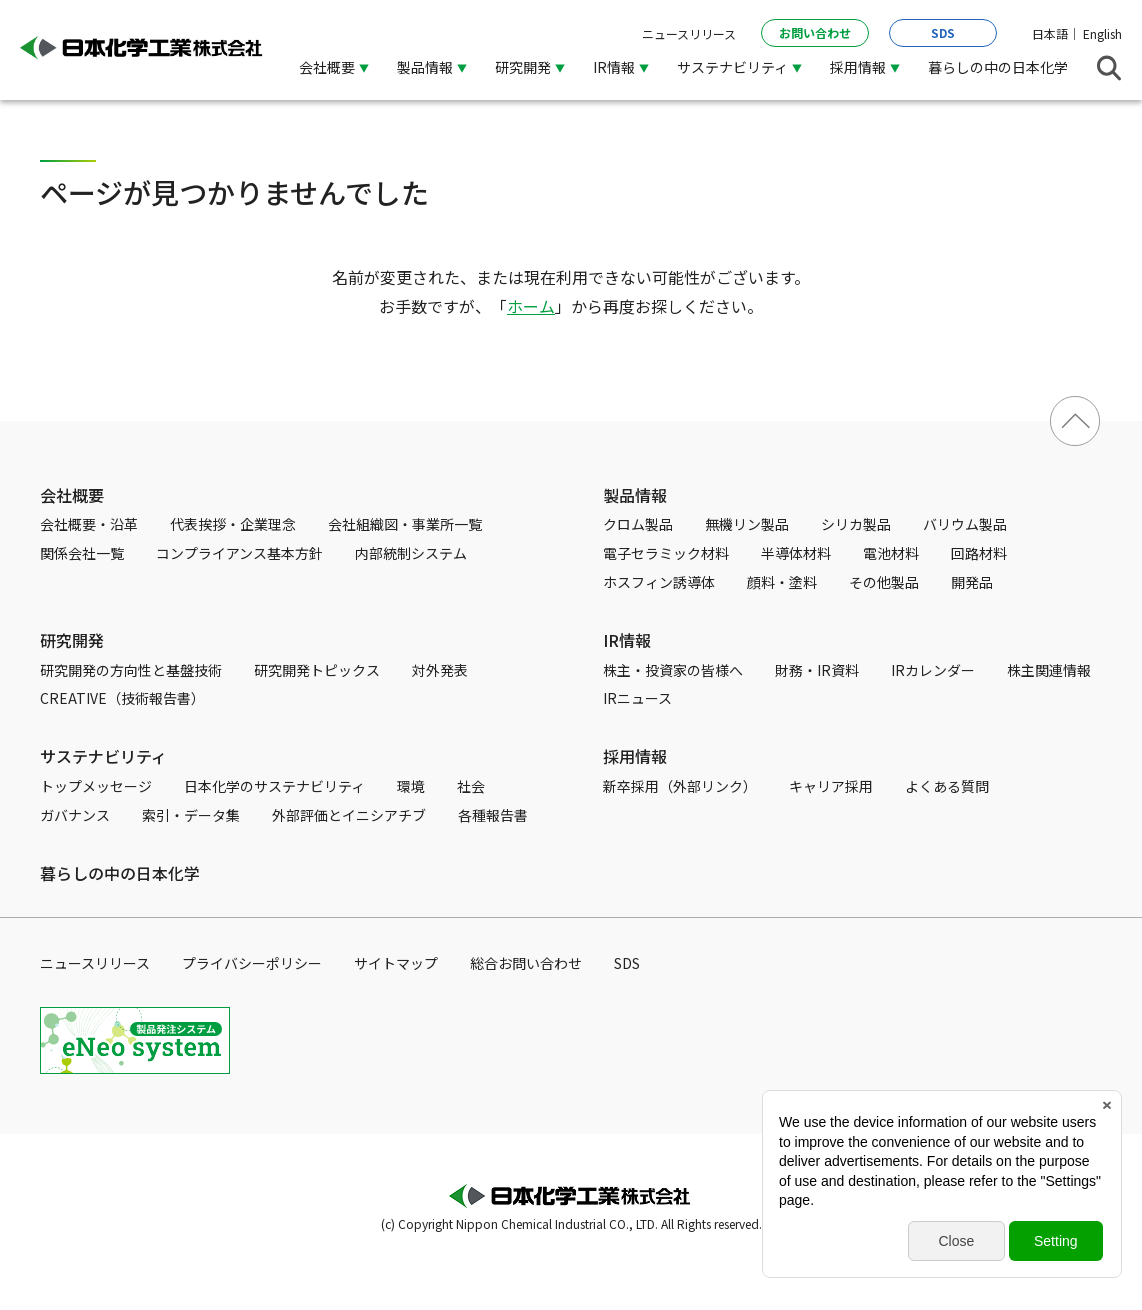 Image resolution: width=1142 pixels, height=1310 pixels. Describe the element at coordinates (747, 524) in the screenshot. I see `無機リン製品` at that location.